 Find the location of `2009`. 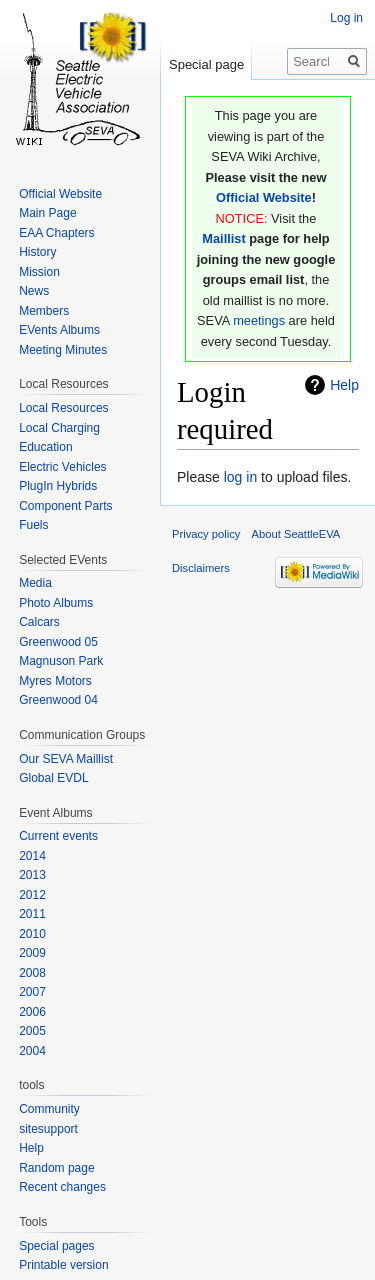

2009 is located at coordinates (32, 953).